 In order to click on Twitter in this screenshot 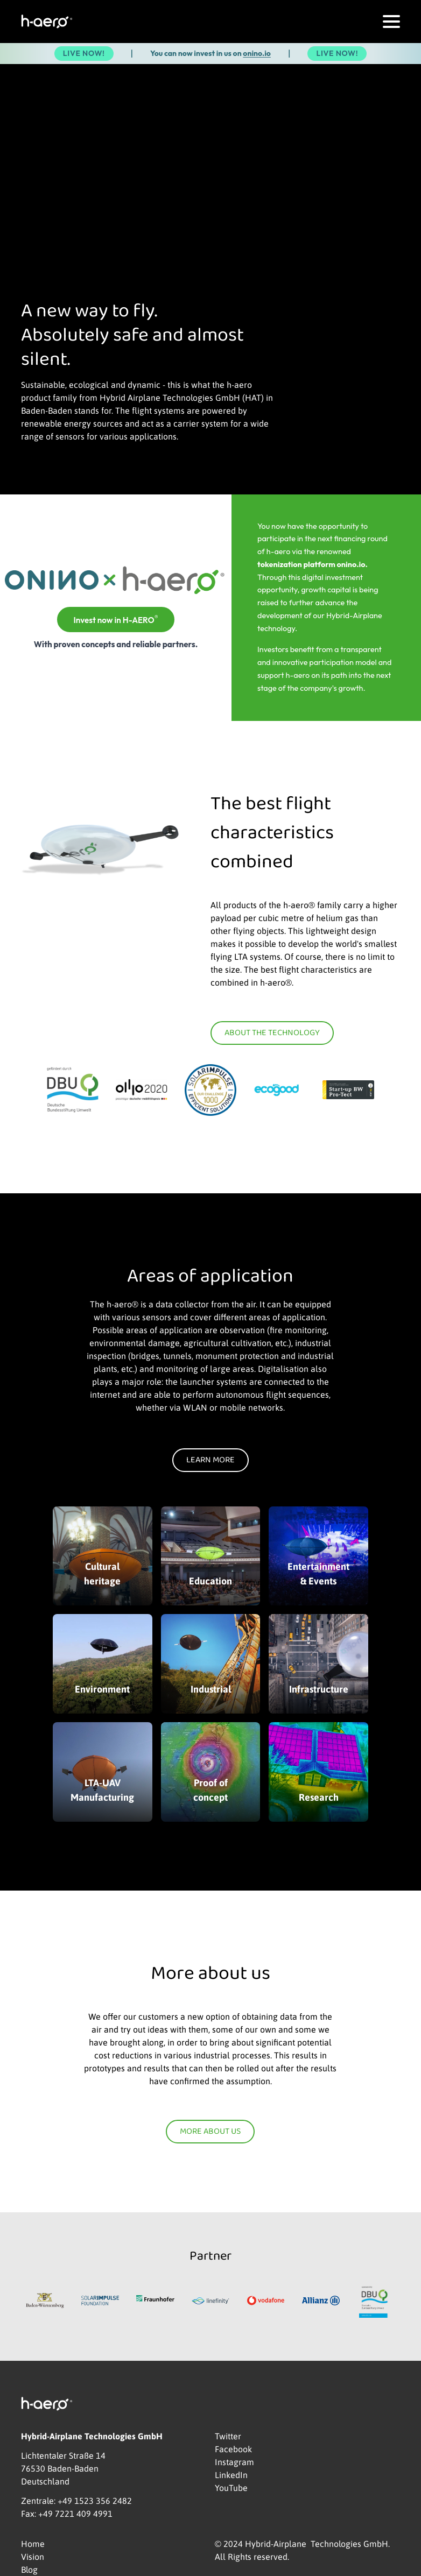, I will do `click(228, 2436)`.